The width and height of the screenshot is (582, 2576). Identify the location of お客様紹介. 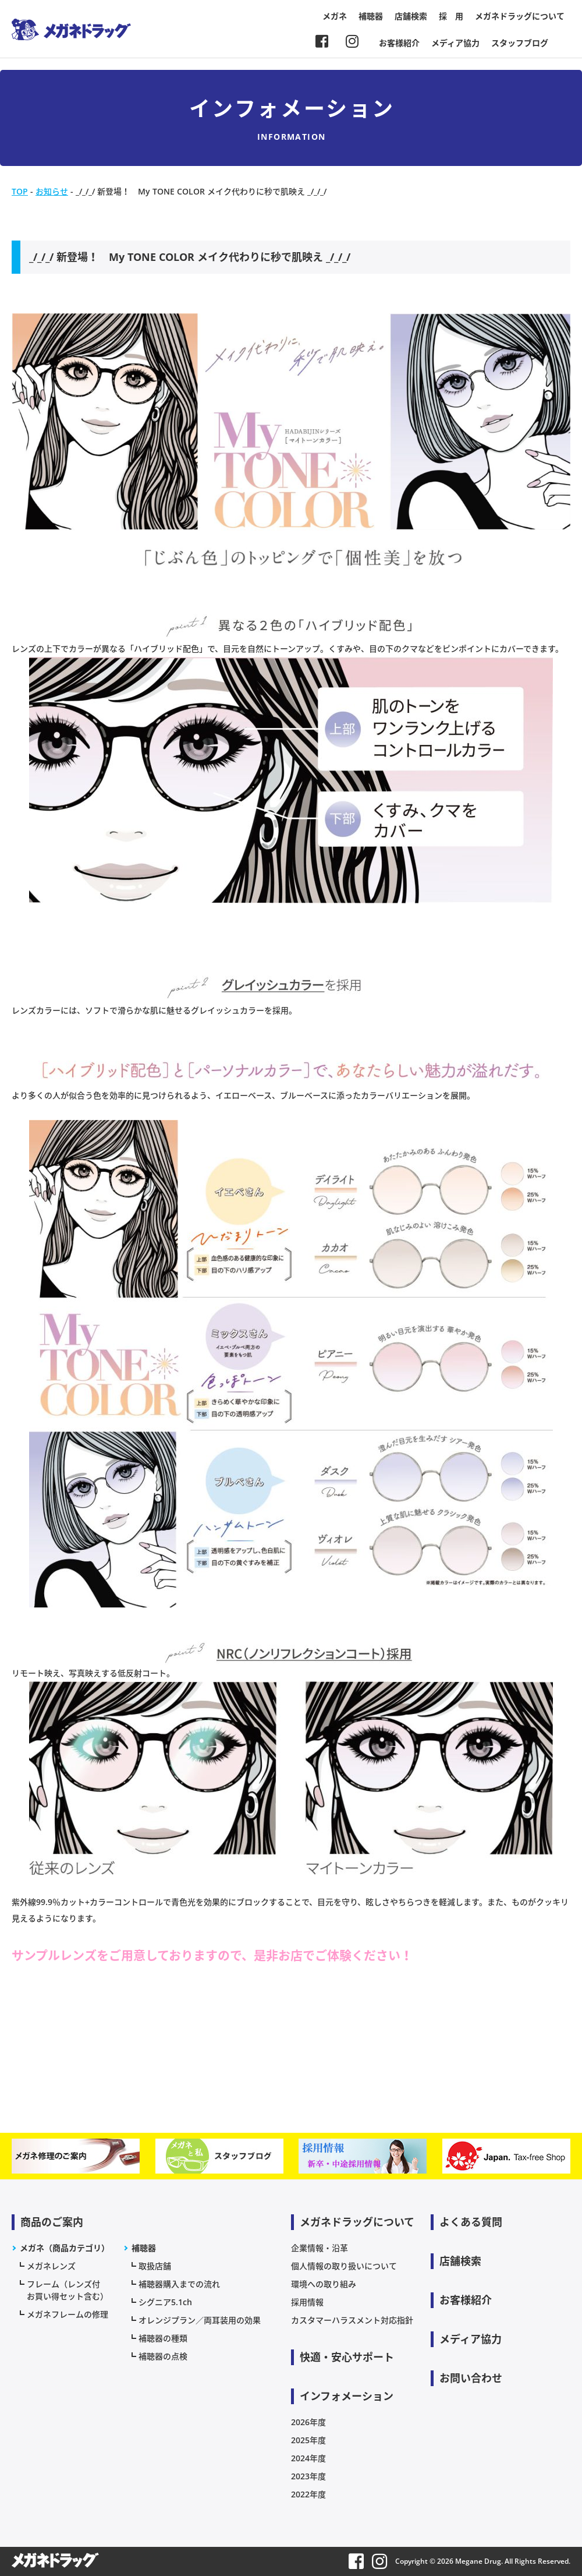
(399, 42).